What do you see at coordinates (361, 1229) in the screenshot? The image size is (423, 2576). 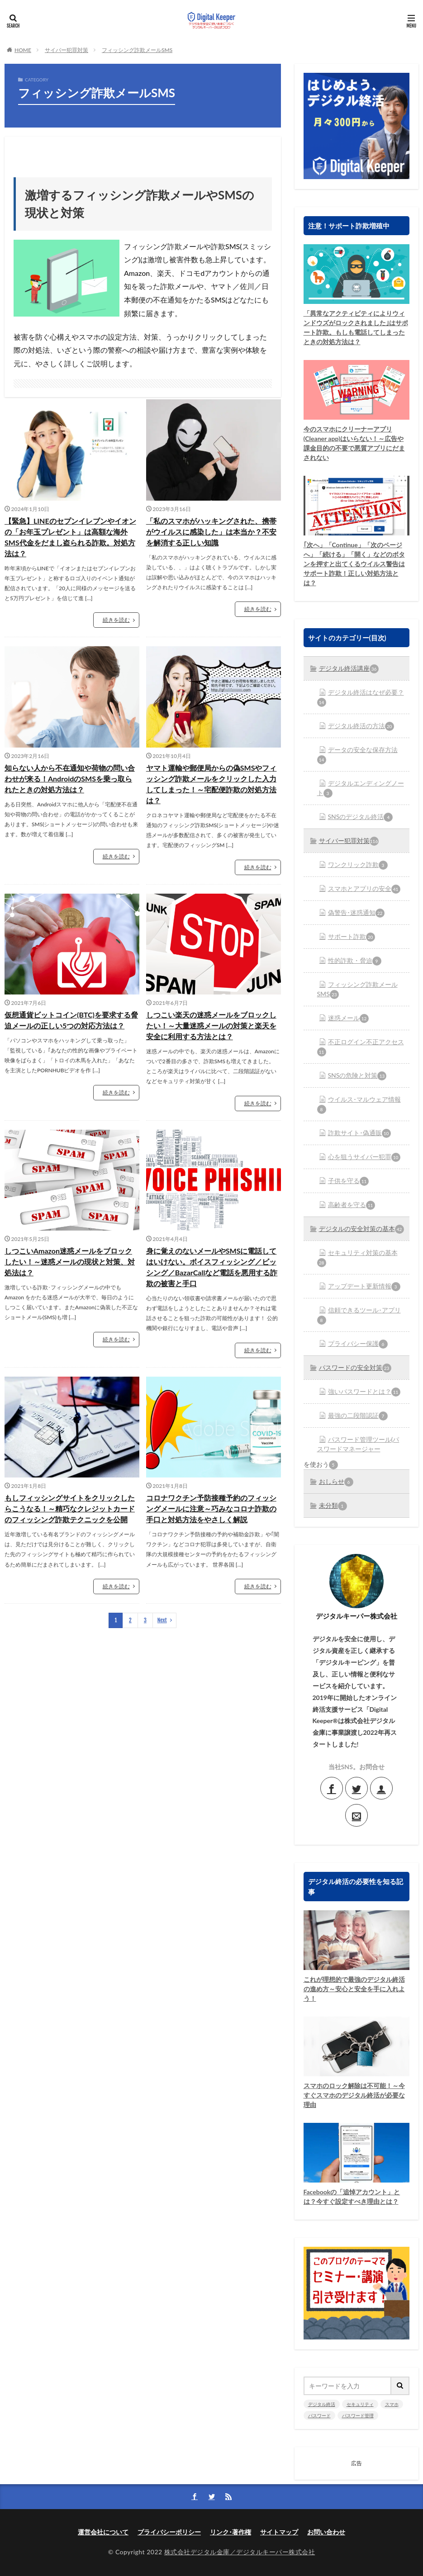 I see `デジタルの安全対策の基本` at bounding box center [361, 1229].